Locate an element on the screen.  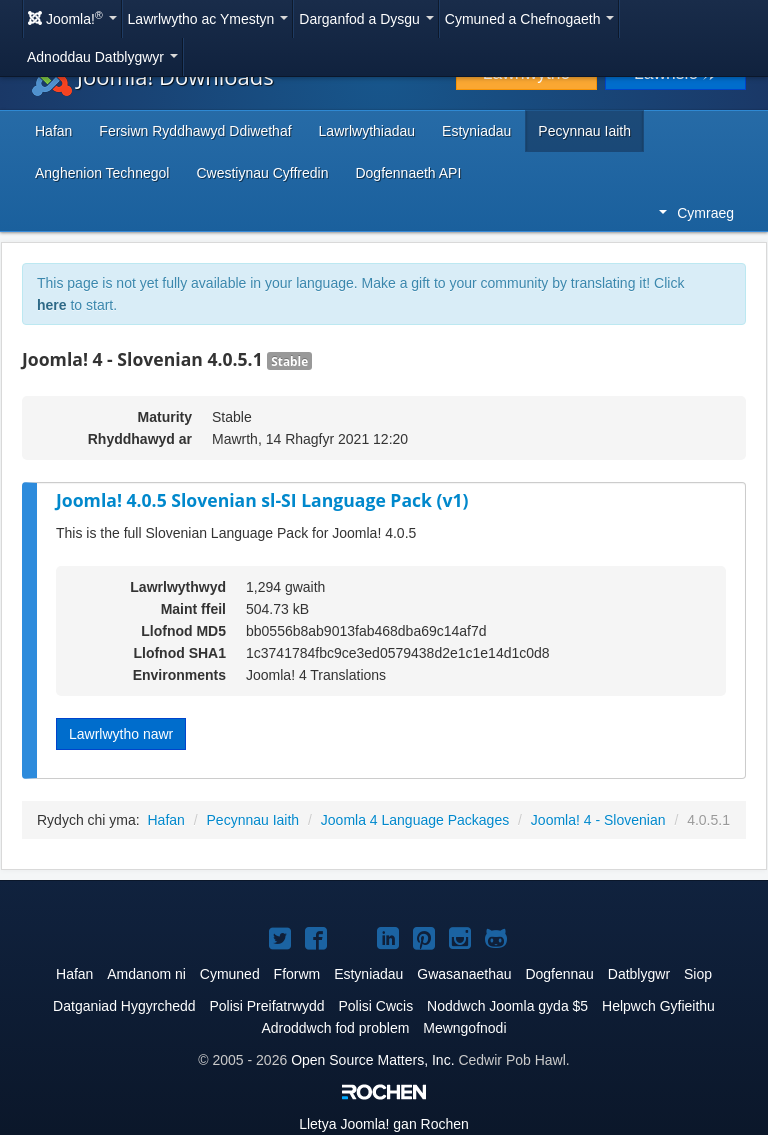
Joomla! 4.0.5 Slovenian sl-SI Language Pack (v1) is located at coordinates (262, 500).